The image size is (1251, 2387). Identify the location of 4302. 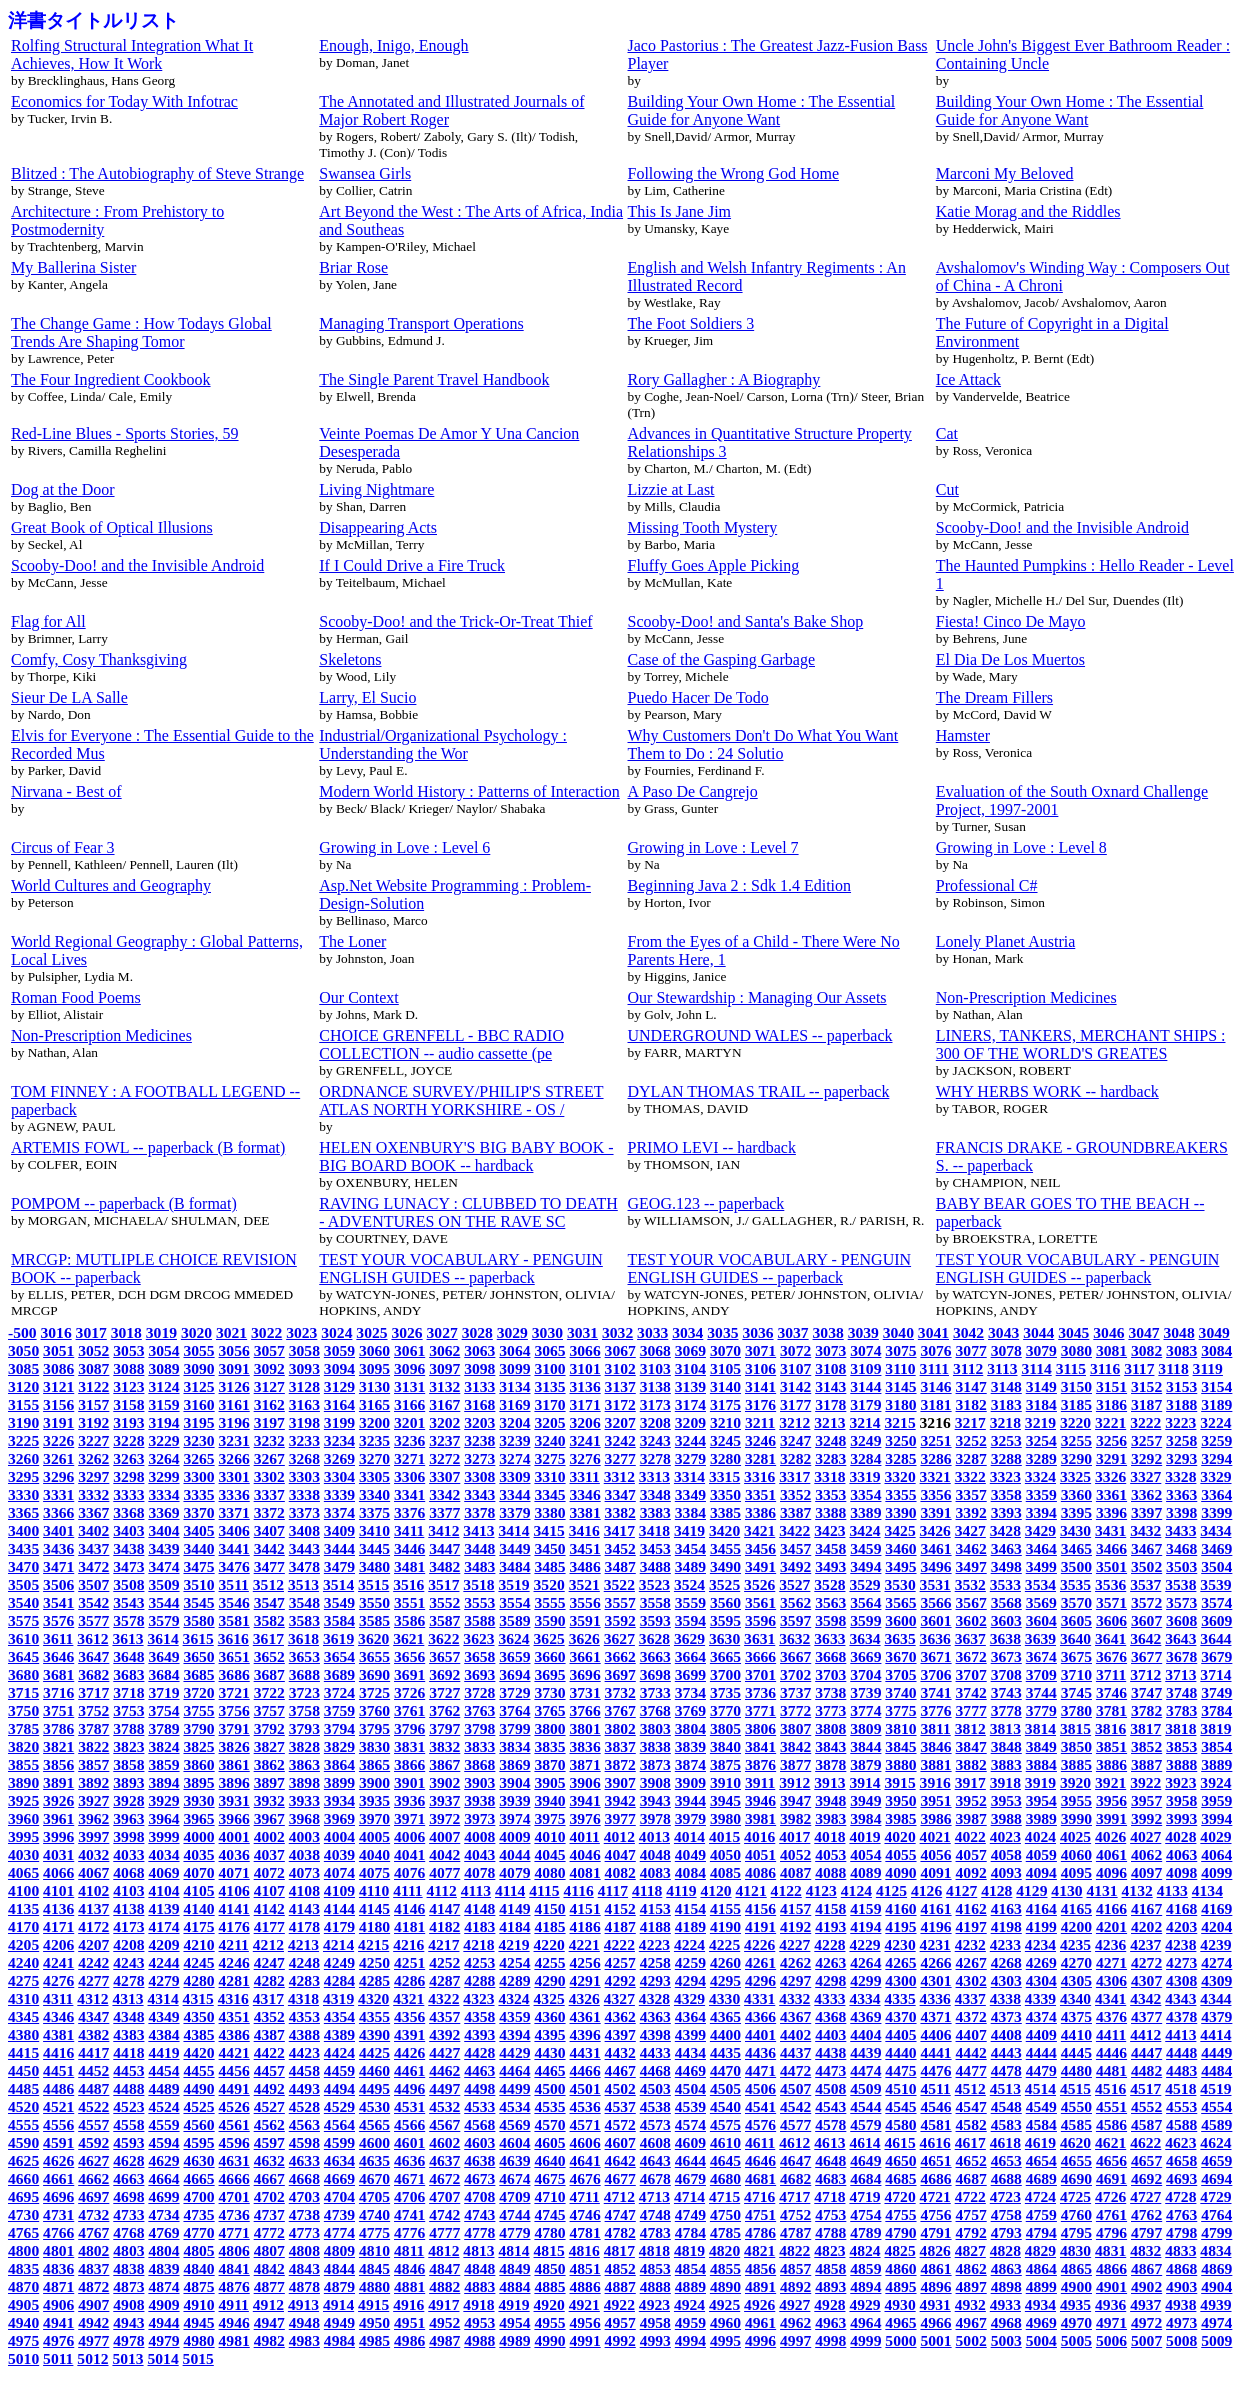
(971, 1980).